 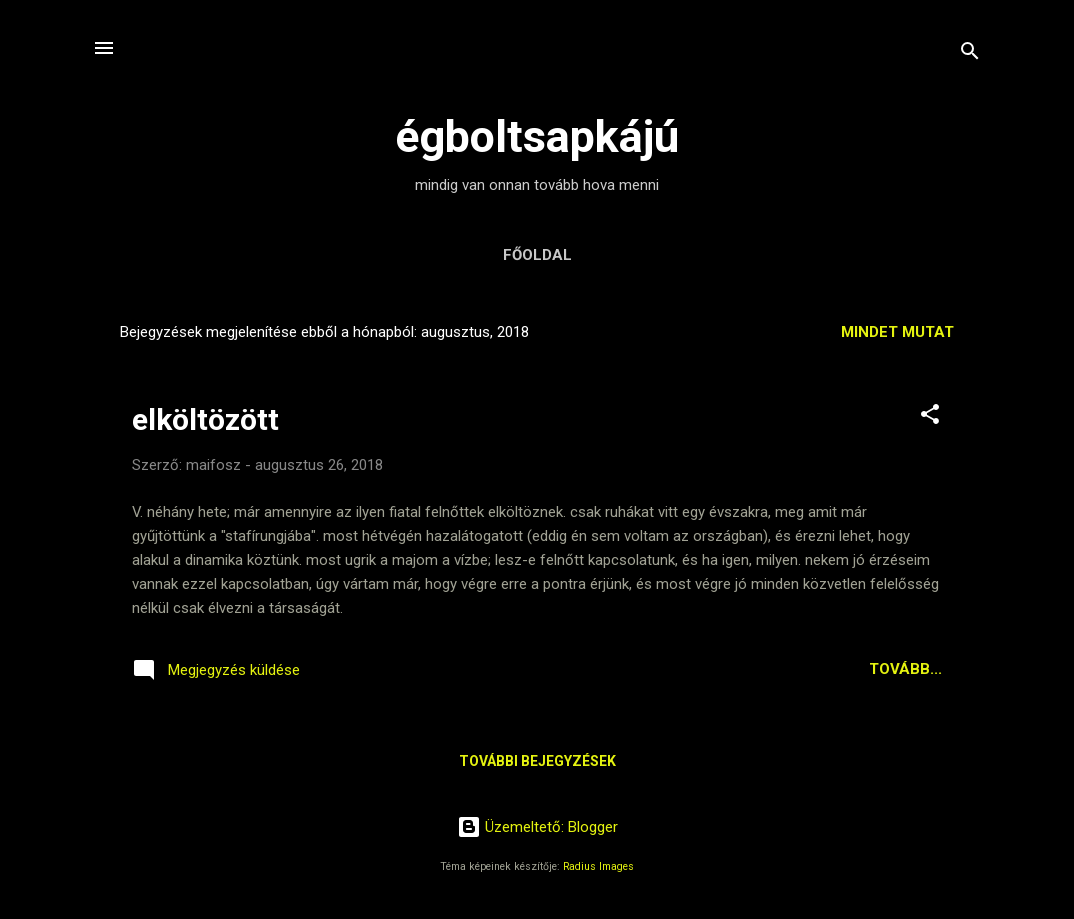 What do you see at coordinates (537, 255) in the screenshot?
I see `Főoldal` at bounding box center [537, 255].